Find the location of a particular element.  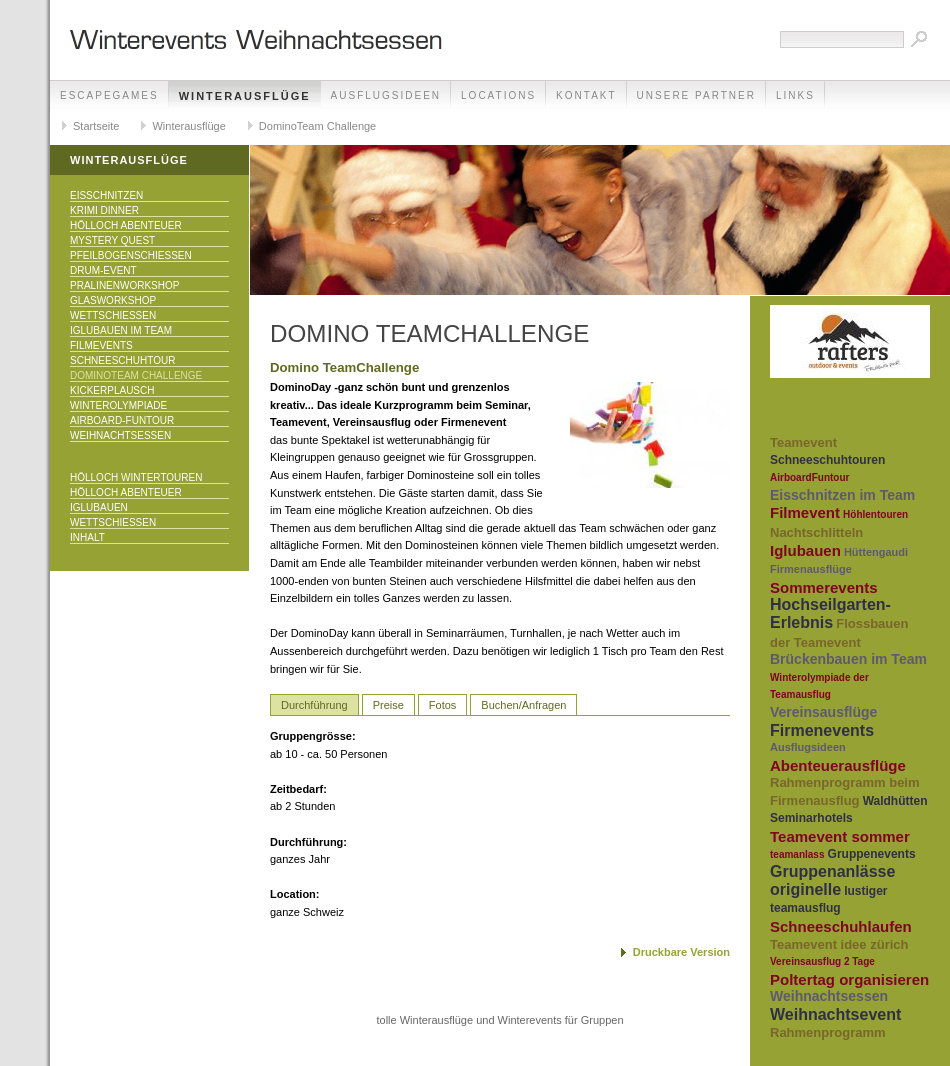

Buchen/Anfragen is located at coordinates (523, 705).